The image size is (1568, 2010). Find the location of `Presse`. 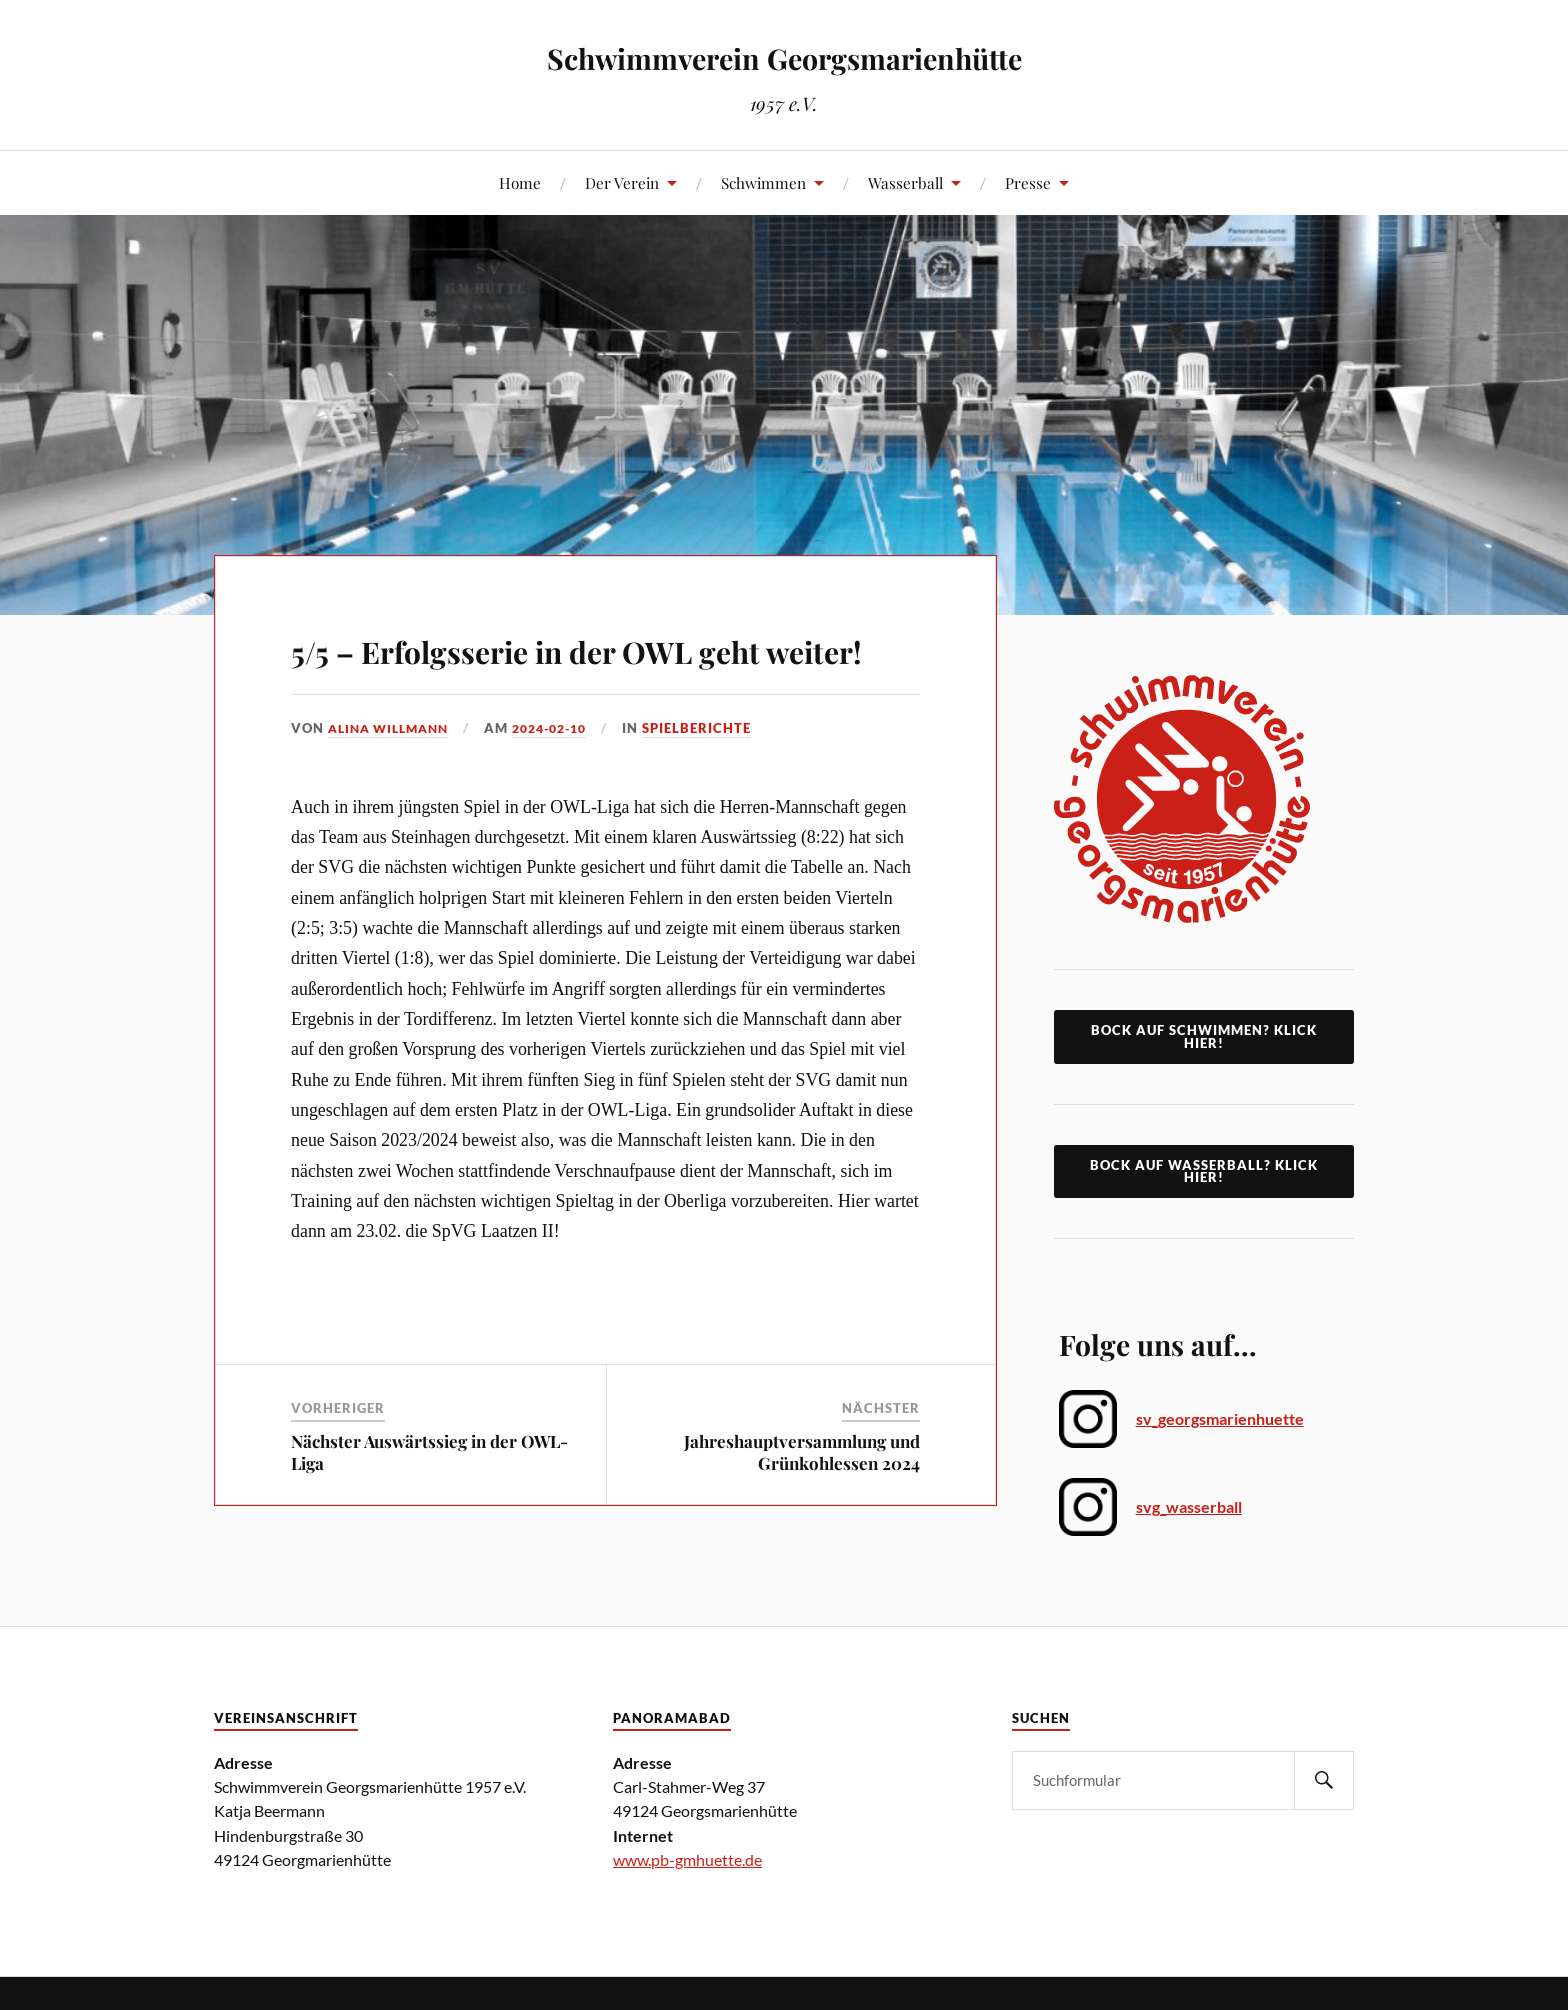

Presse is located at coordinates (1028, 182).